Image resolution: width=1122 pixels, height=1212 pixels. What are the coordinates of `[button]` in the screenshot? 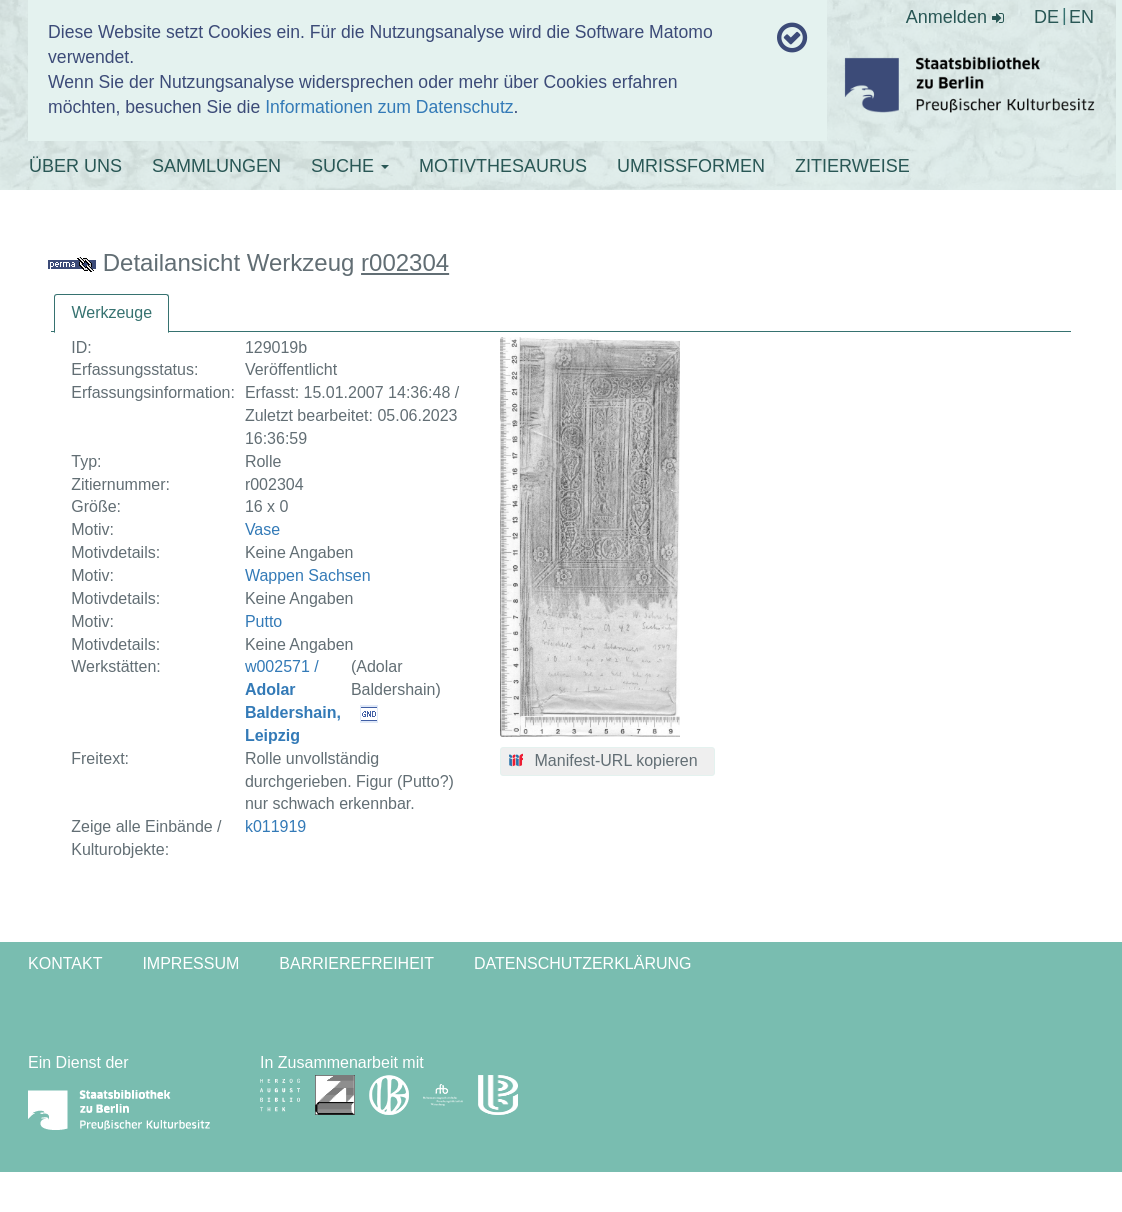 It's located at (607, 762).